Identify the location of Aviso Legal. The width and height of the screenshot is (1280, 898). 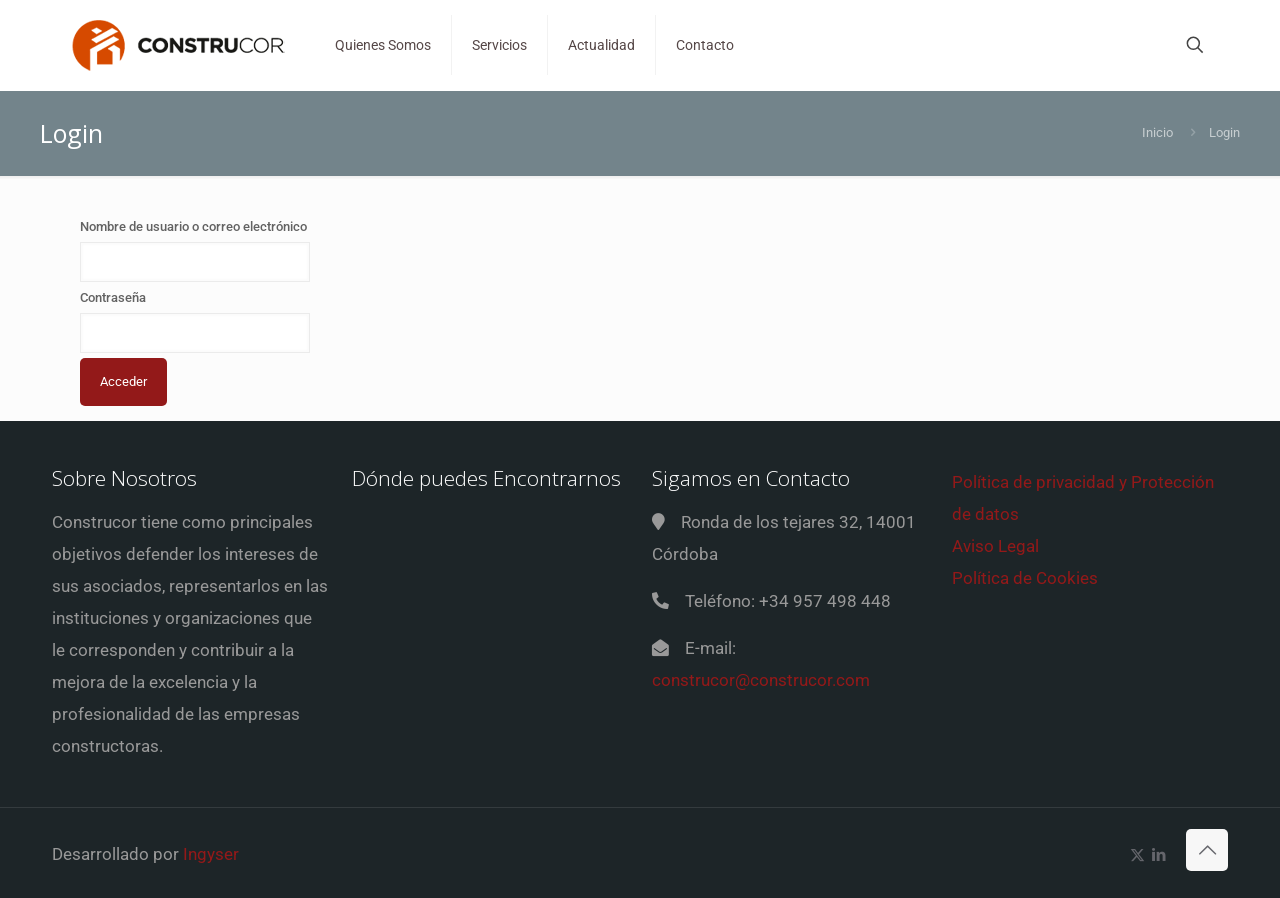
(995, 546).